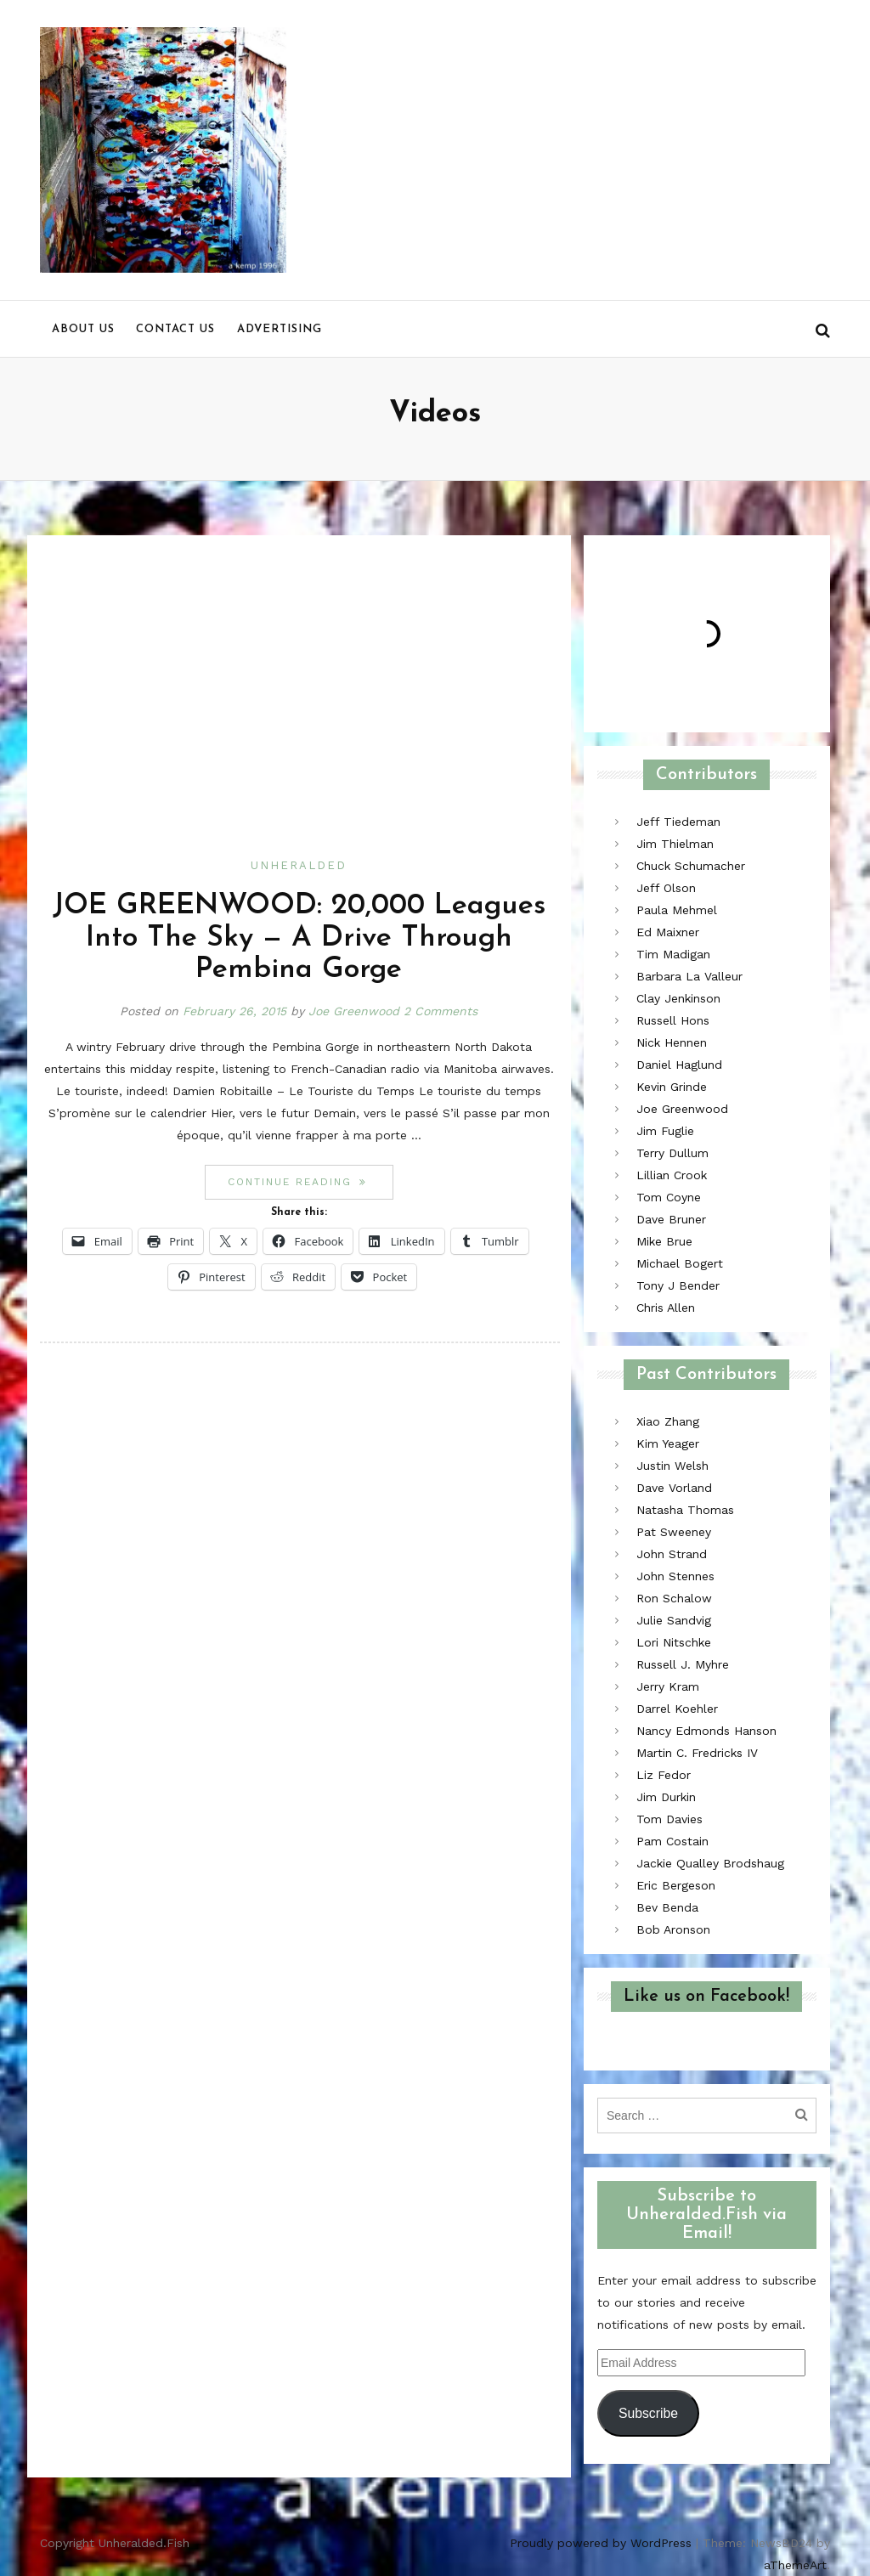  Describe the element at coordinates (673, 1620) in the screenshot. I see `Julie Sandvig` at that location.